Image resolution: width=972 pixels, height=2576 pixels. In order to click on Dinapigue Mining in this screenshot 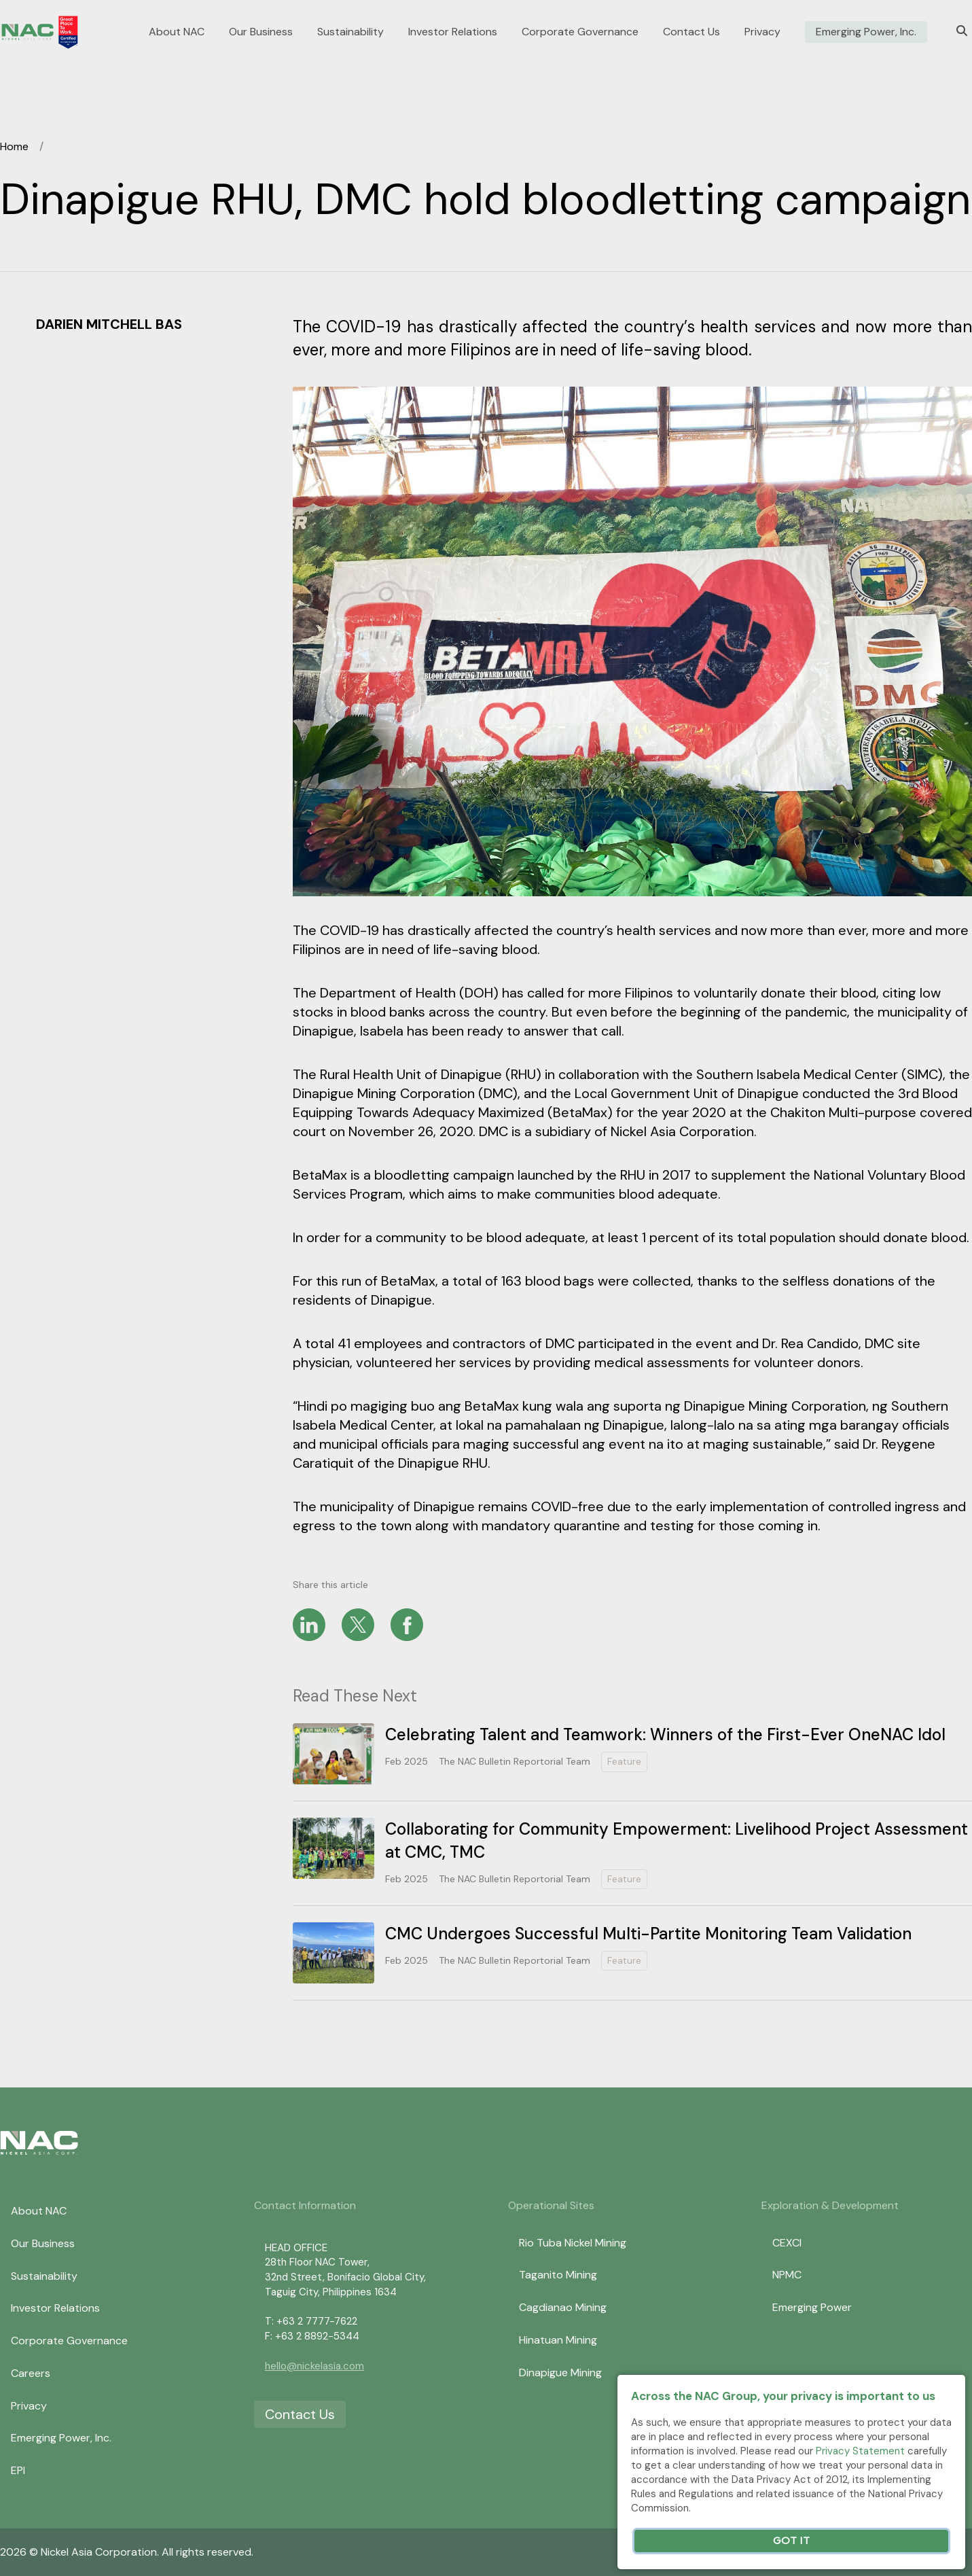, I will do `click(560, 2372)`.